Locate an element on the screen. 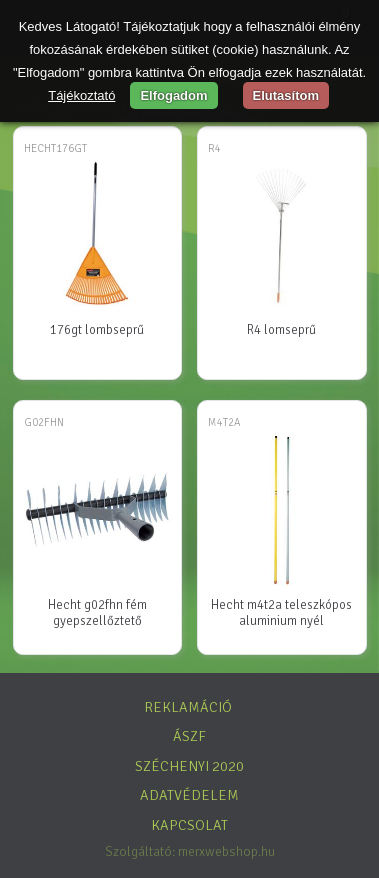 This screenshot has height=878, width=379. Tájékoztató is located at coordinates (81, 95).